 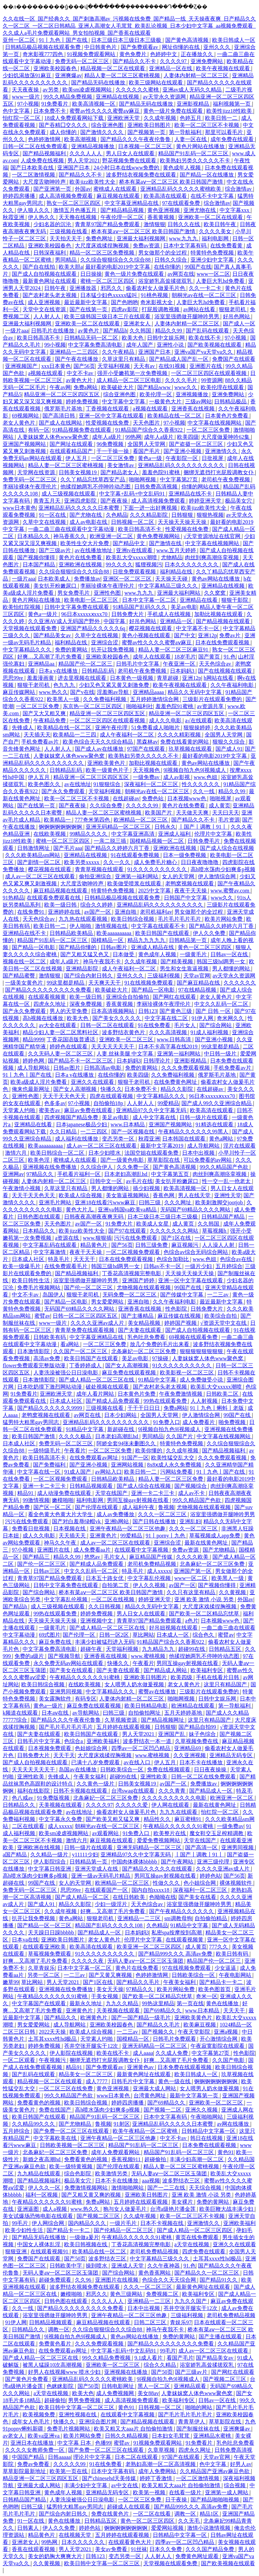 What do you see at coordinates (159, 1649) in the screenshot?
I see `九九精品九九` at bounding box center [159, 1649].